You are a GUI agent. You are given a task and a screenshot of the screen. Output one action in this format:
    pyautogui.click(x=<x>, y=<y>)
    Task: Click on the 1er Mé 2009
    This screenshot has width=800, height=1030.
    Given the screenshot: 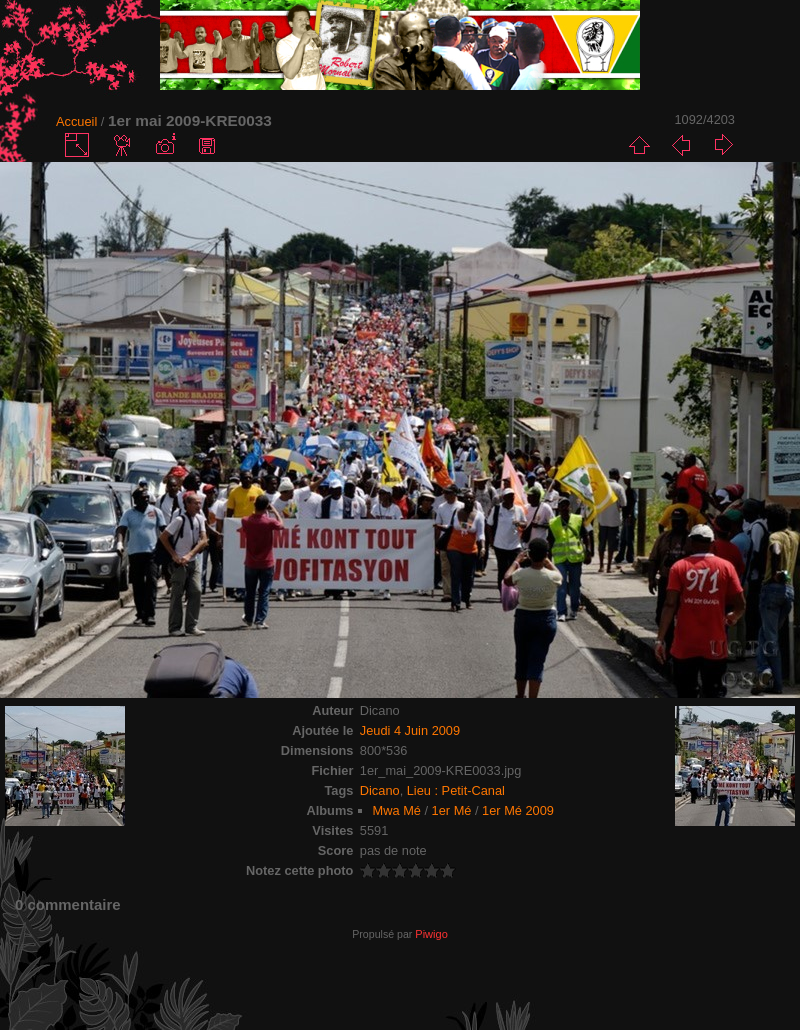 What is the action you would take?
    pyautogui.click(x=518, y=810)
    